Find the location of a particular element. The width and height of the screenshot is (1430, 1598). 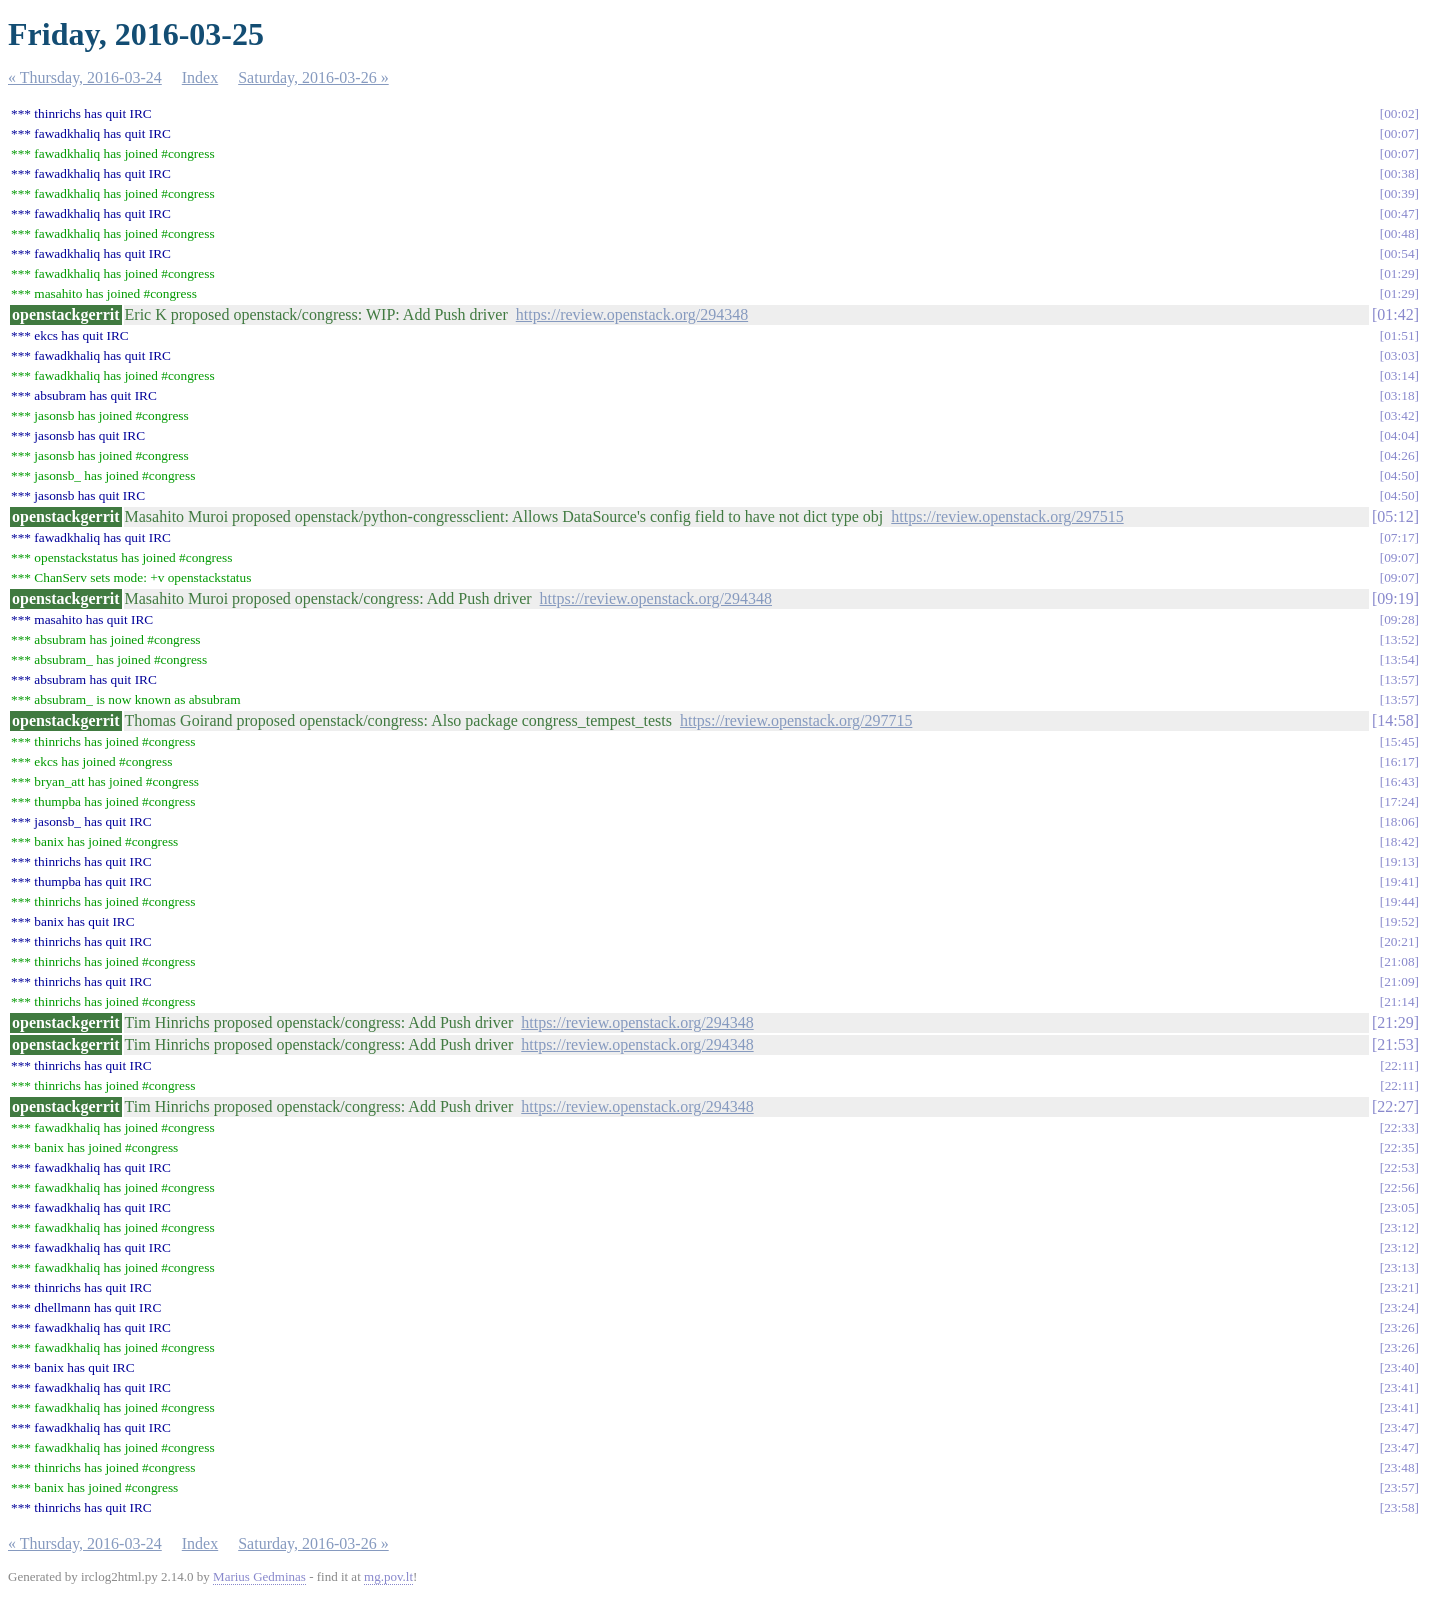

21:08 is located at coordinates (1399, 961).